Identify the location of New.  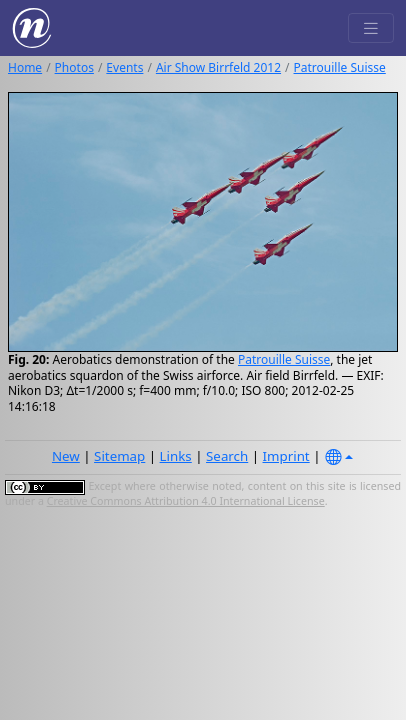
(66, 456).